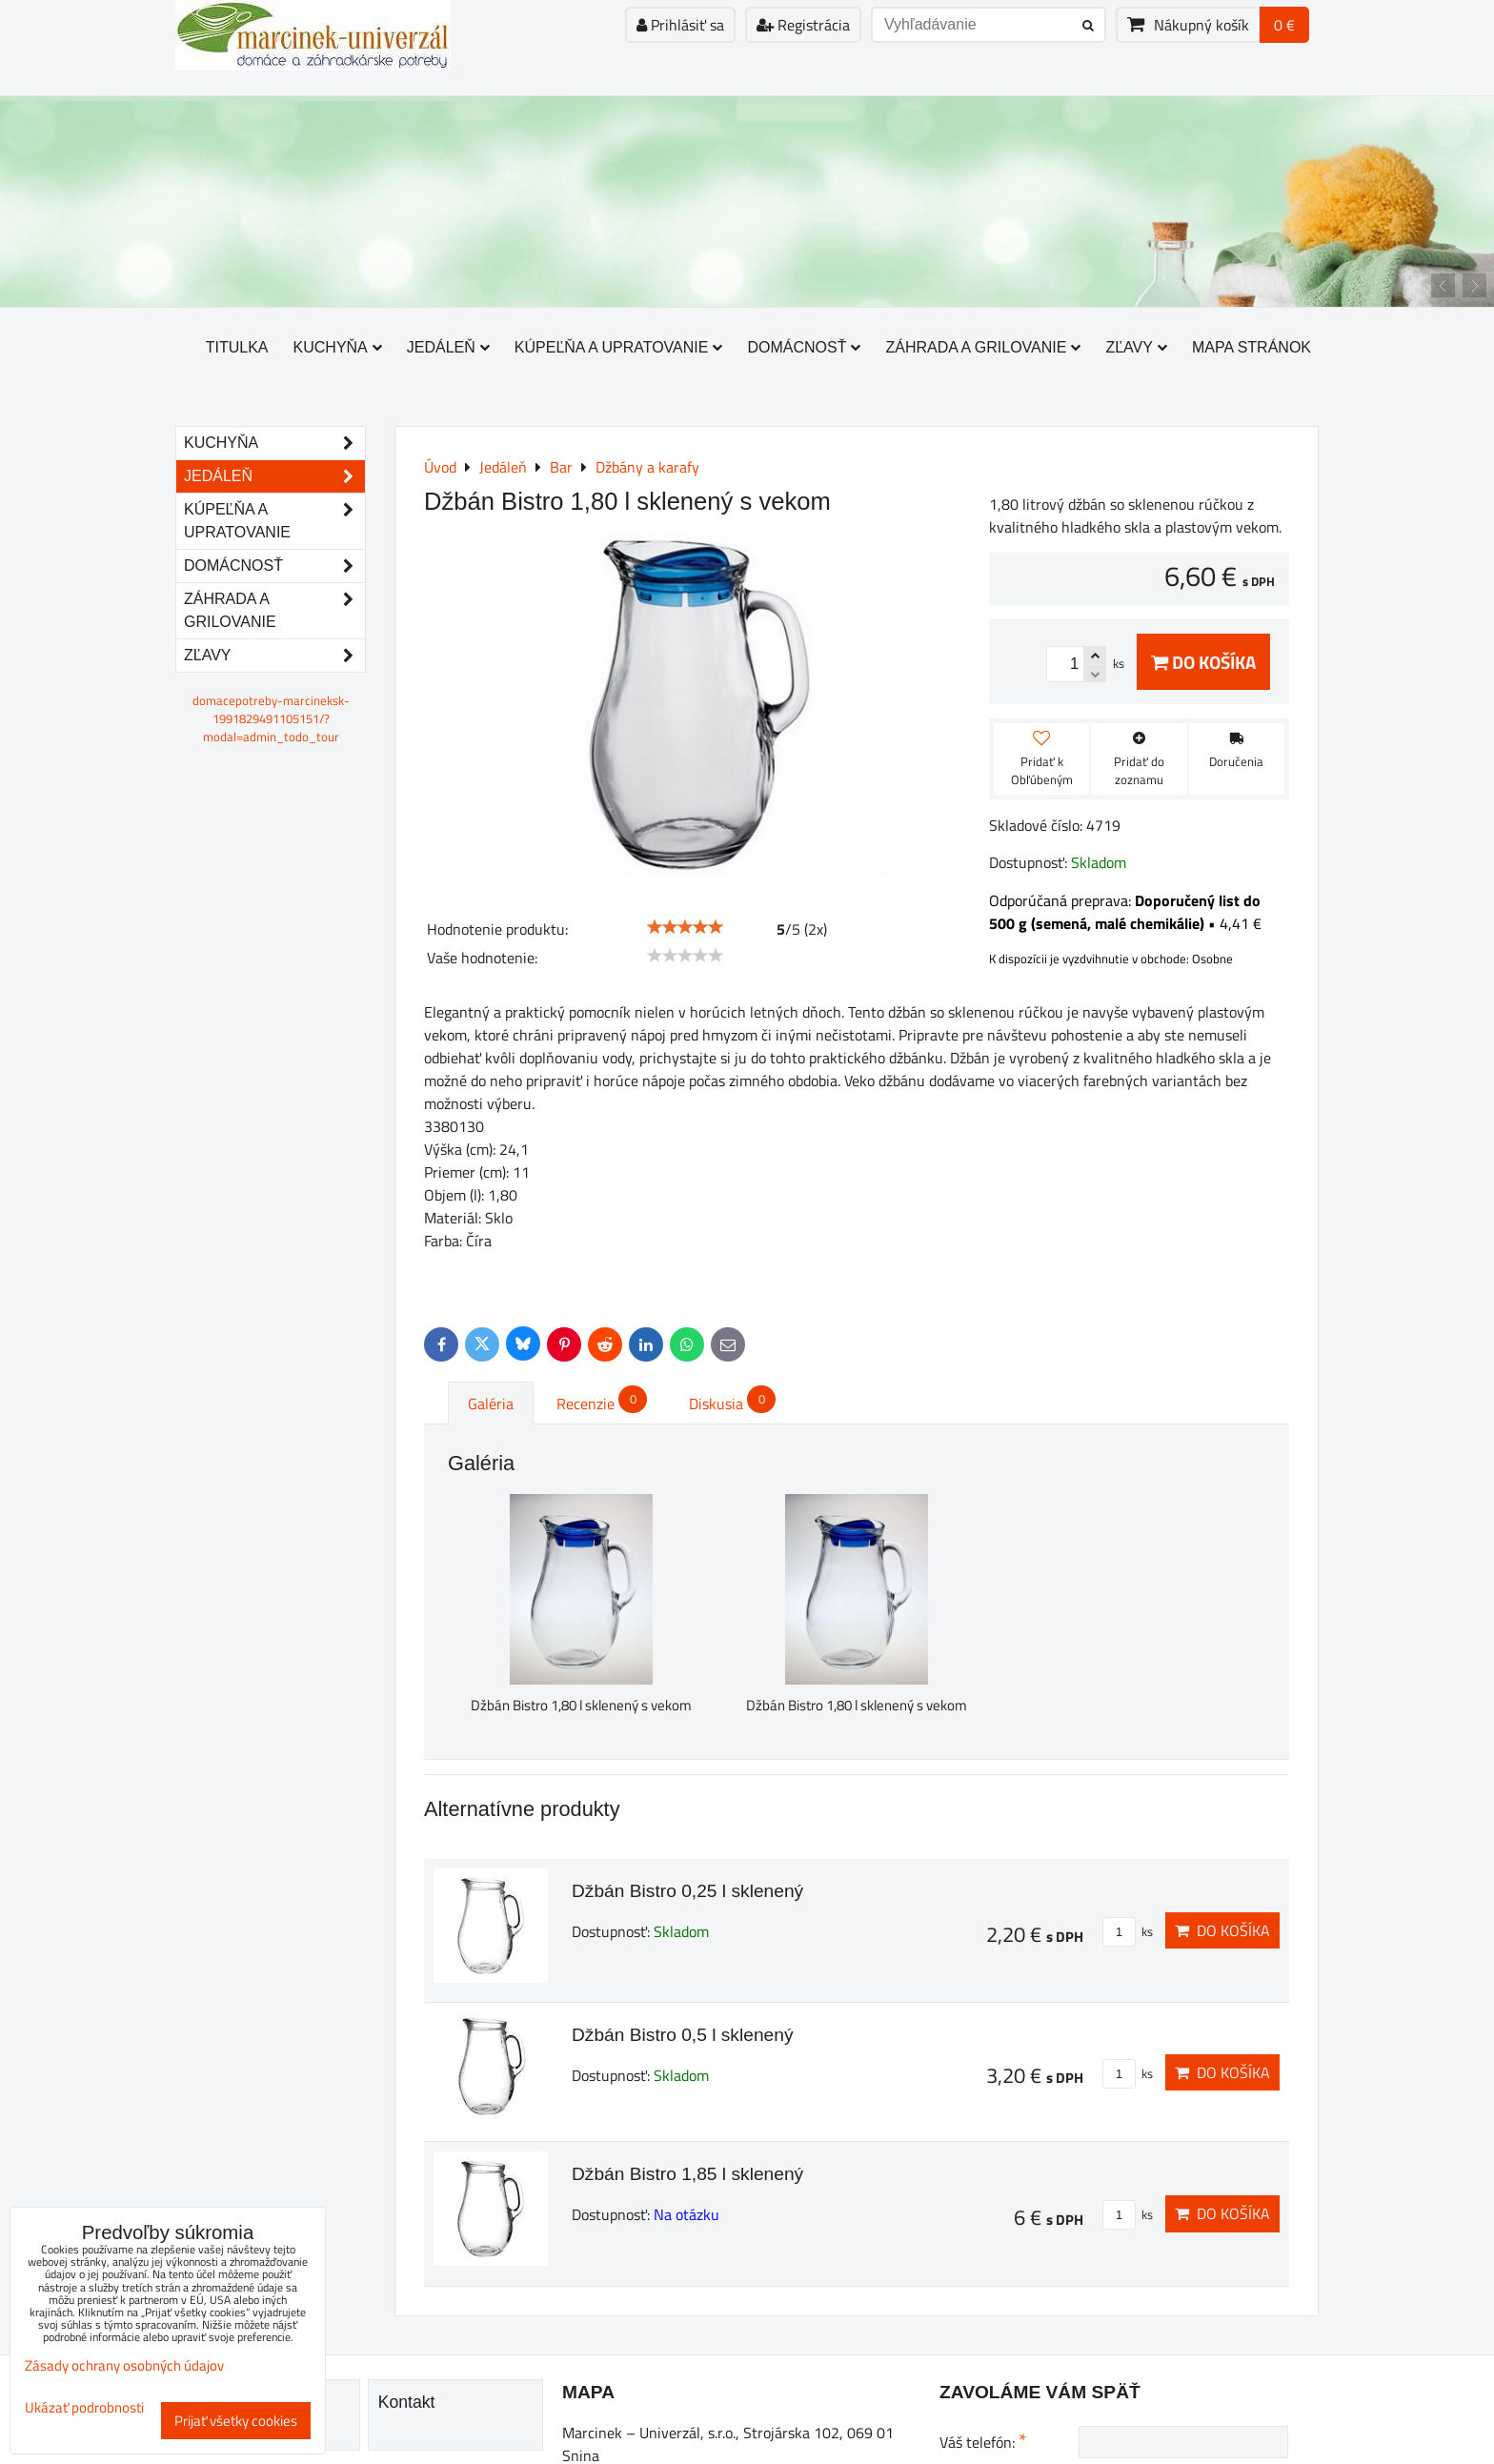  What do you see at coordinates (683, 2035) in the screenshot?
I see `Džbán Bistro 0,5 l sklenený` at bounding box center [683, 2035].